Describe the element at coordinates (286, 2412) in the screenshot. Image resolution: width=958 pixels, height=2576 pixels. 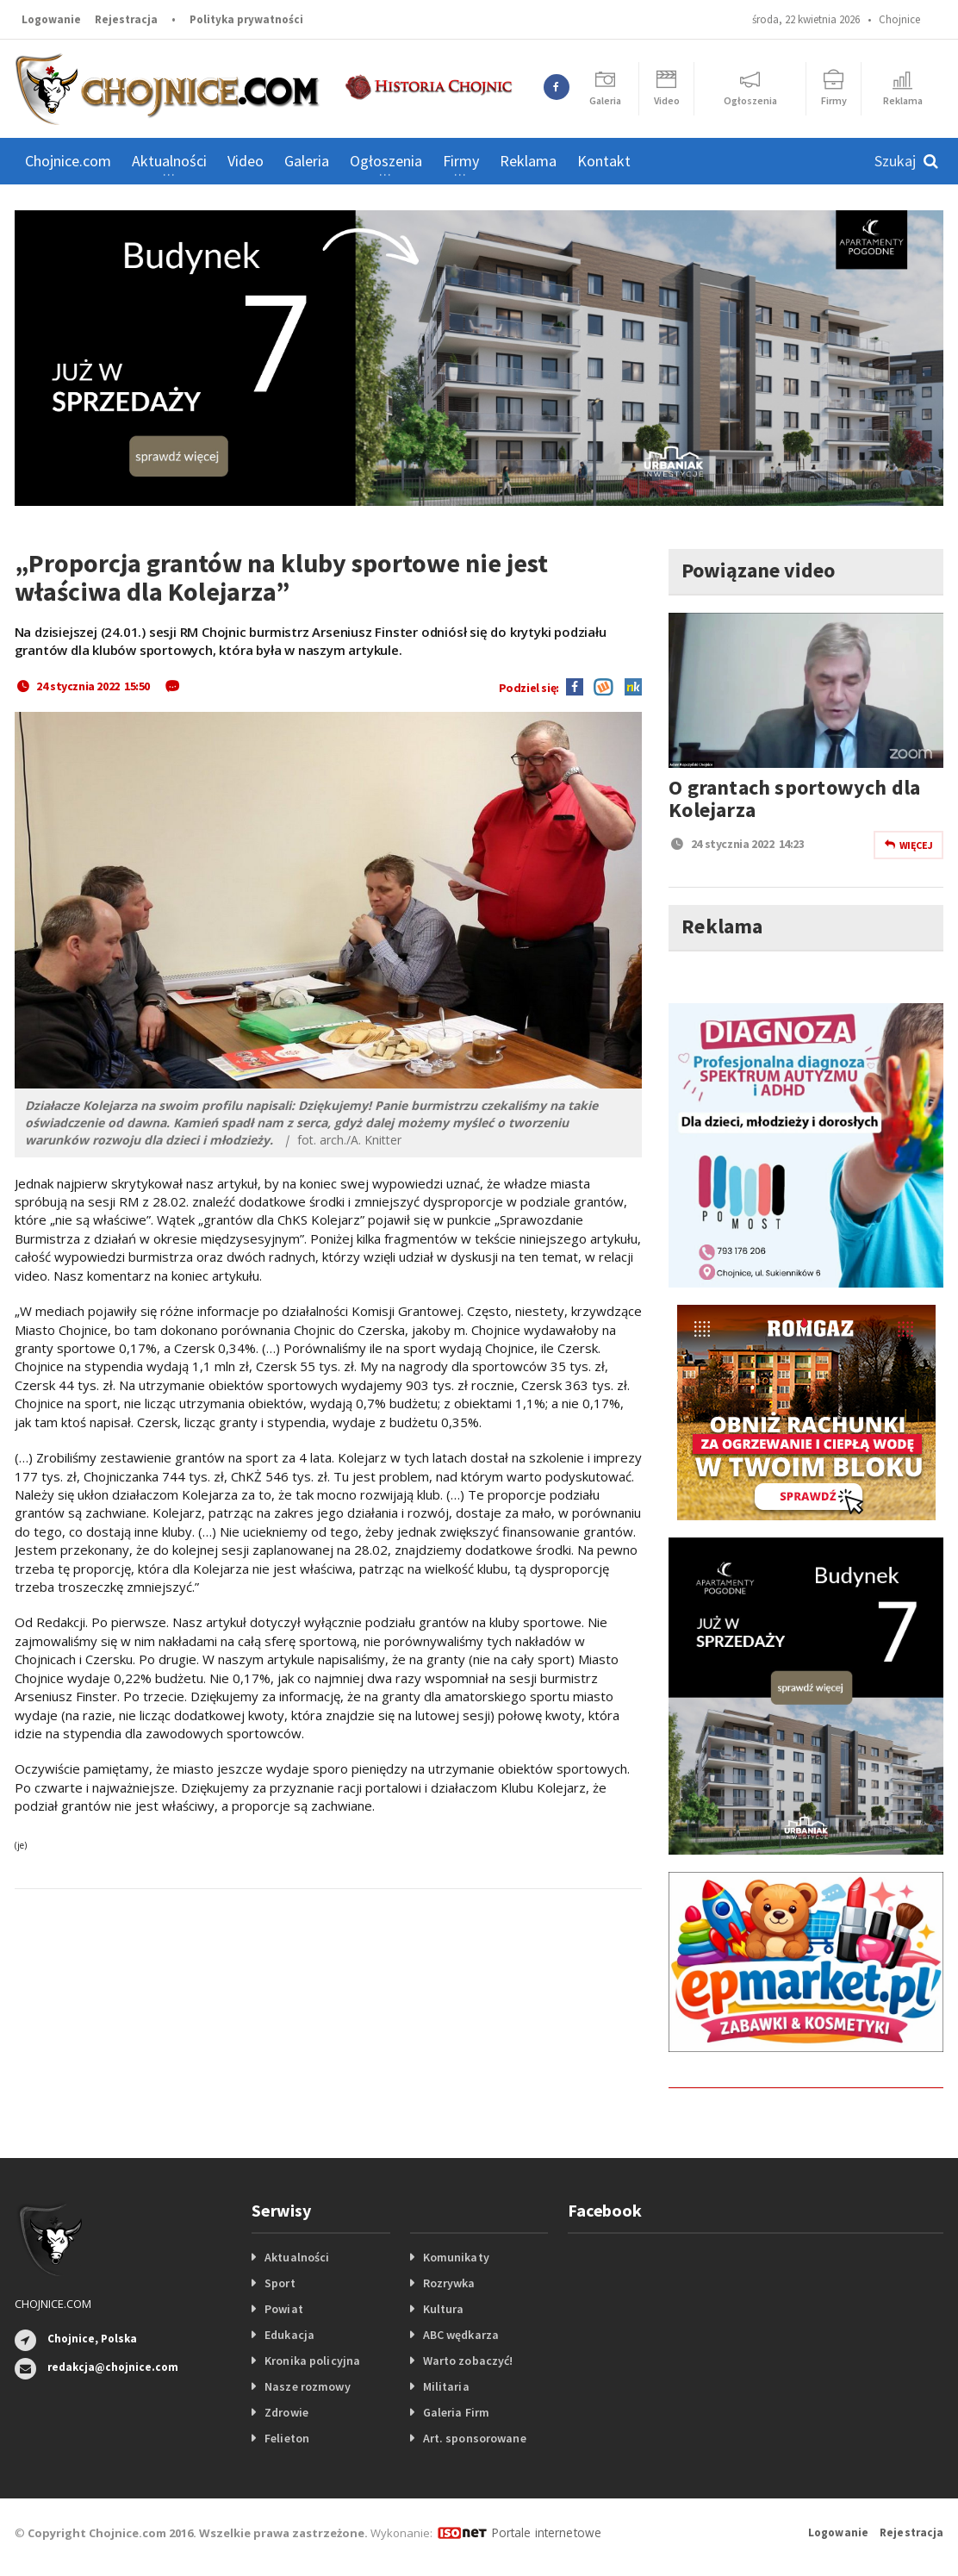
I see `Zdrowie` at that location.